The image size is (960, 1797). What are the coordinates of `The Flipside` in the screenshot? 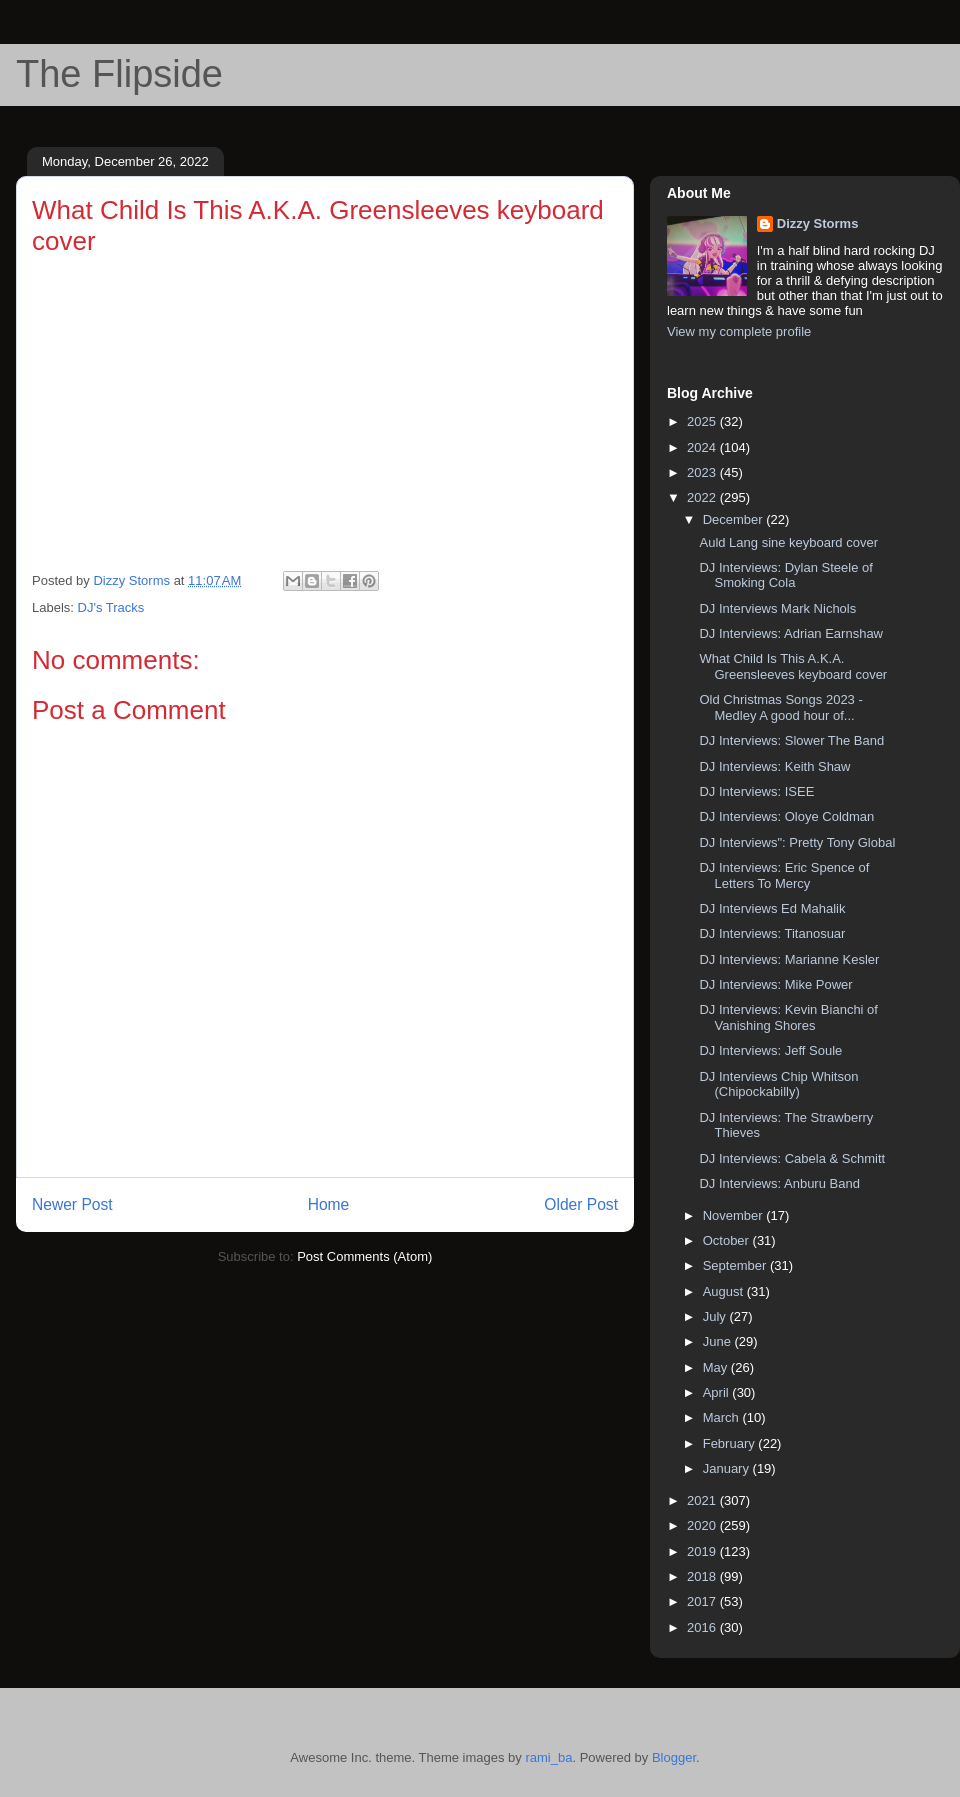 It's located at (119, 74).